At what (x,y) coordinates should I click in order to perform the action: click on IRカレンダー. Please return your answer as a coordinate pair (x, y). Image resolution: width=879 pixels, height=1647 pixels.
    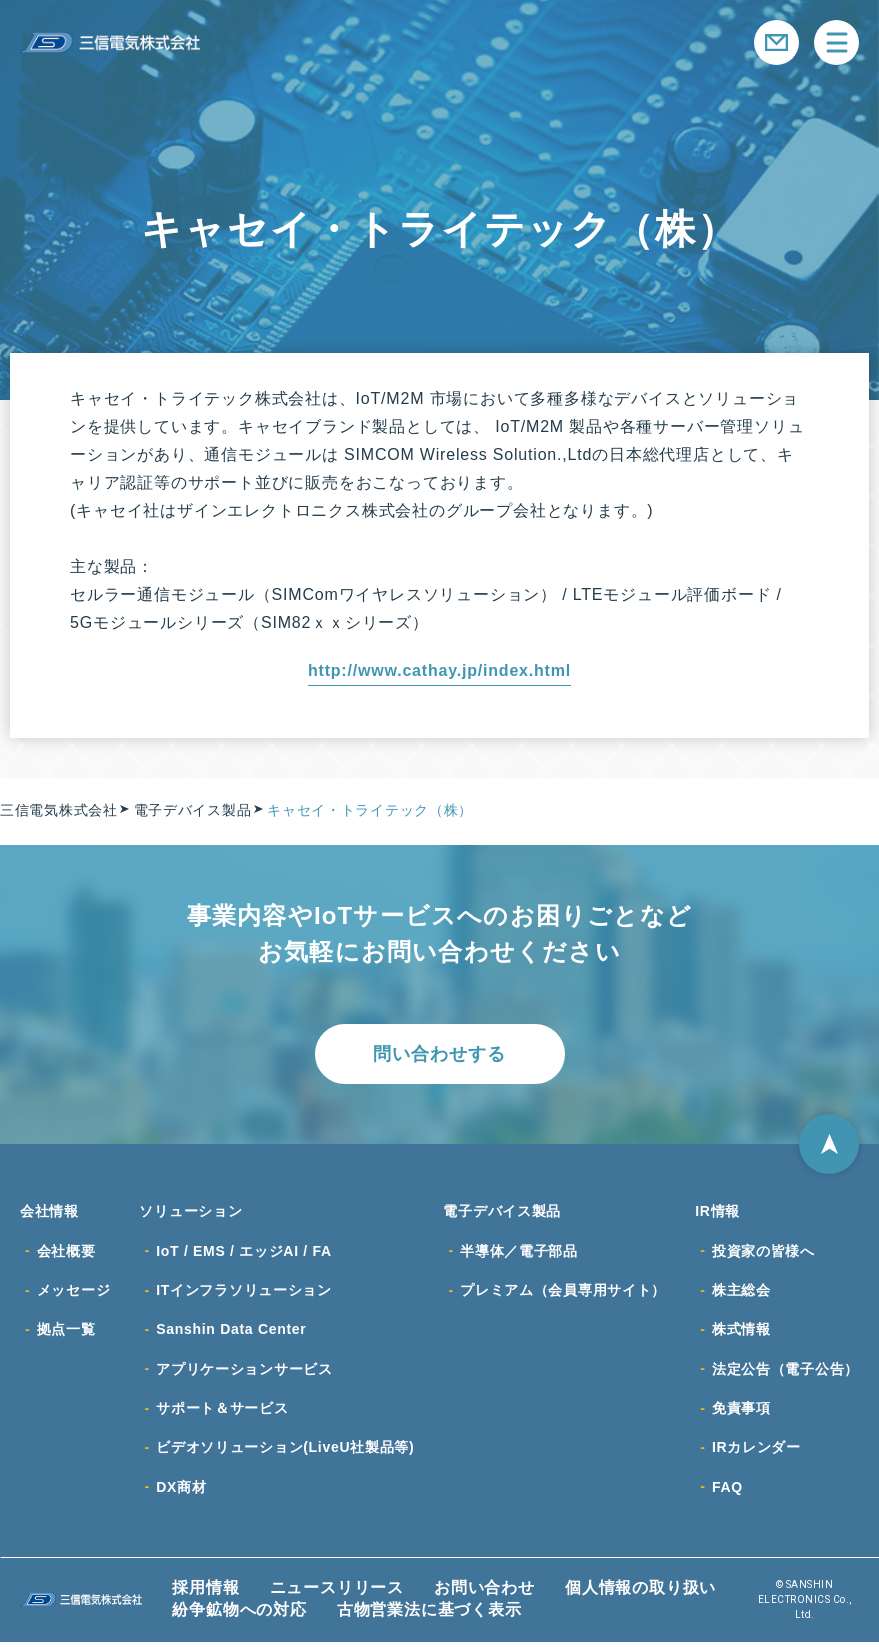
    Looking at the image, I should click on (756, 1452).